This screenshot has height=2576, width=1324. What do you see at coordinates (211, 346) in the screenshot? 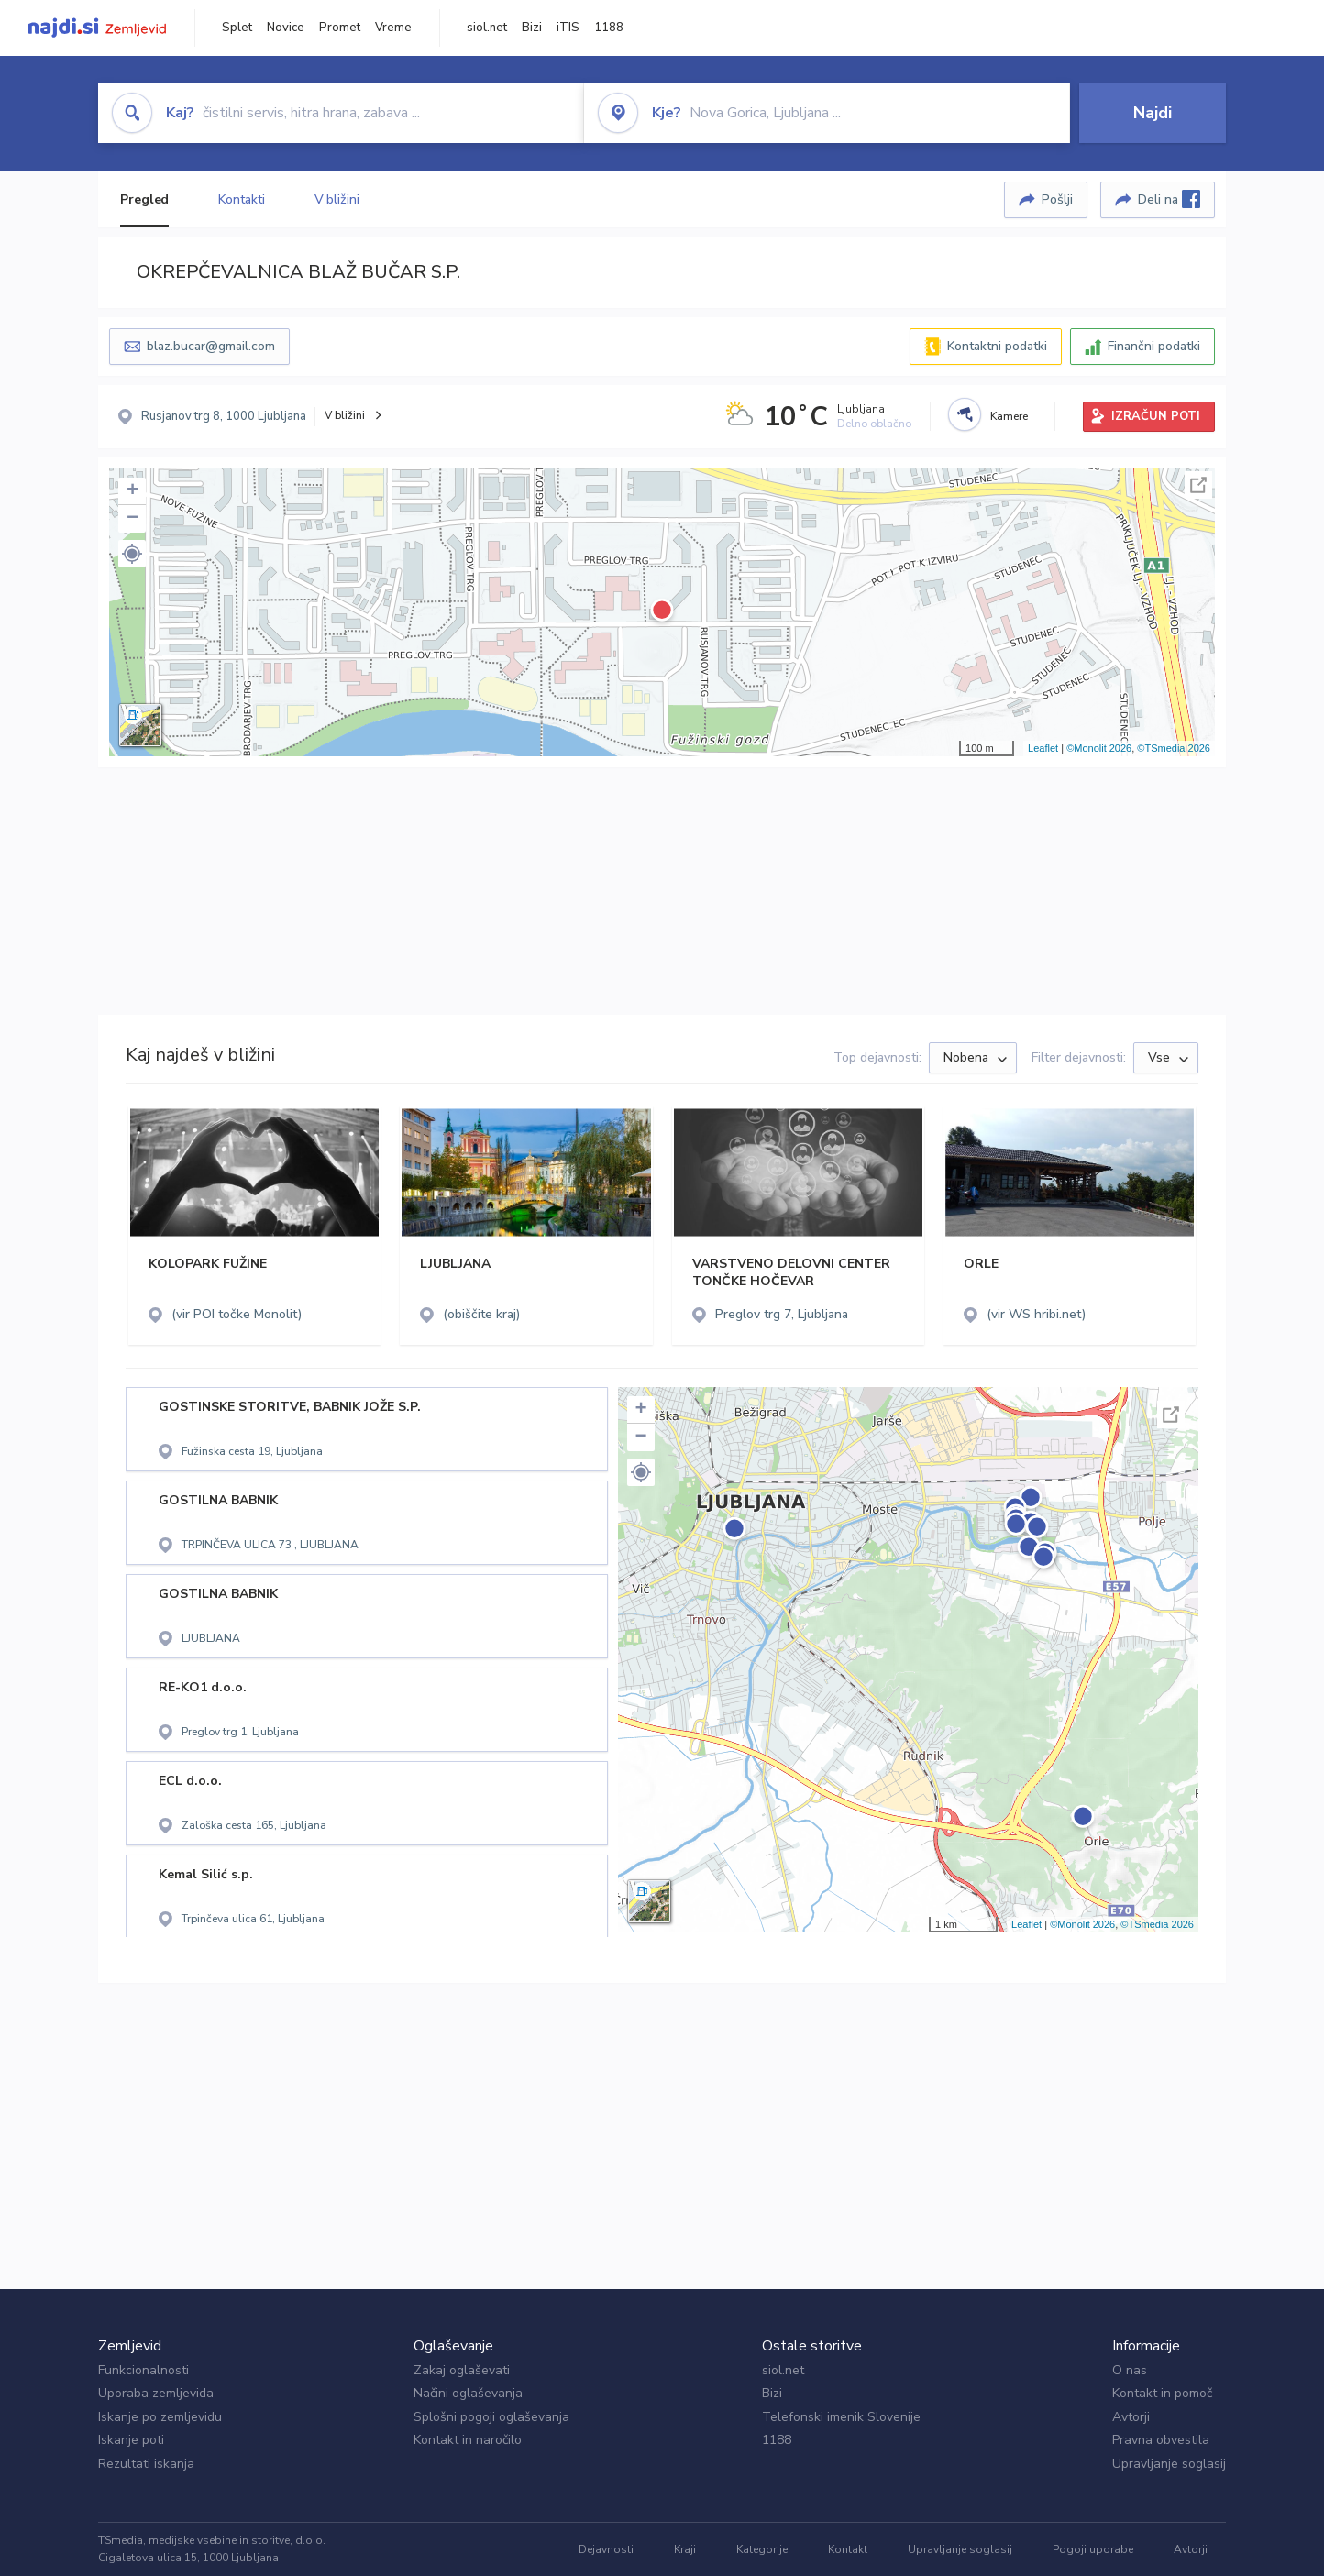
I see `blaz.bucar@gmail.com` at bounding box center [211, 346].